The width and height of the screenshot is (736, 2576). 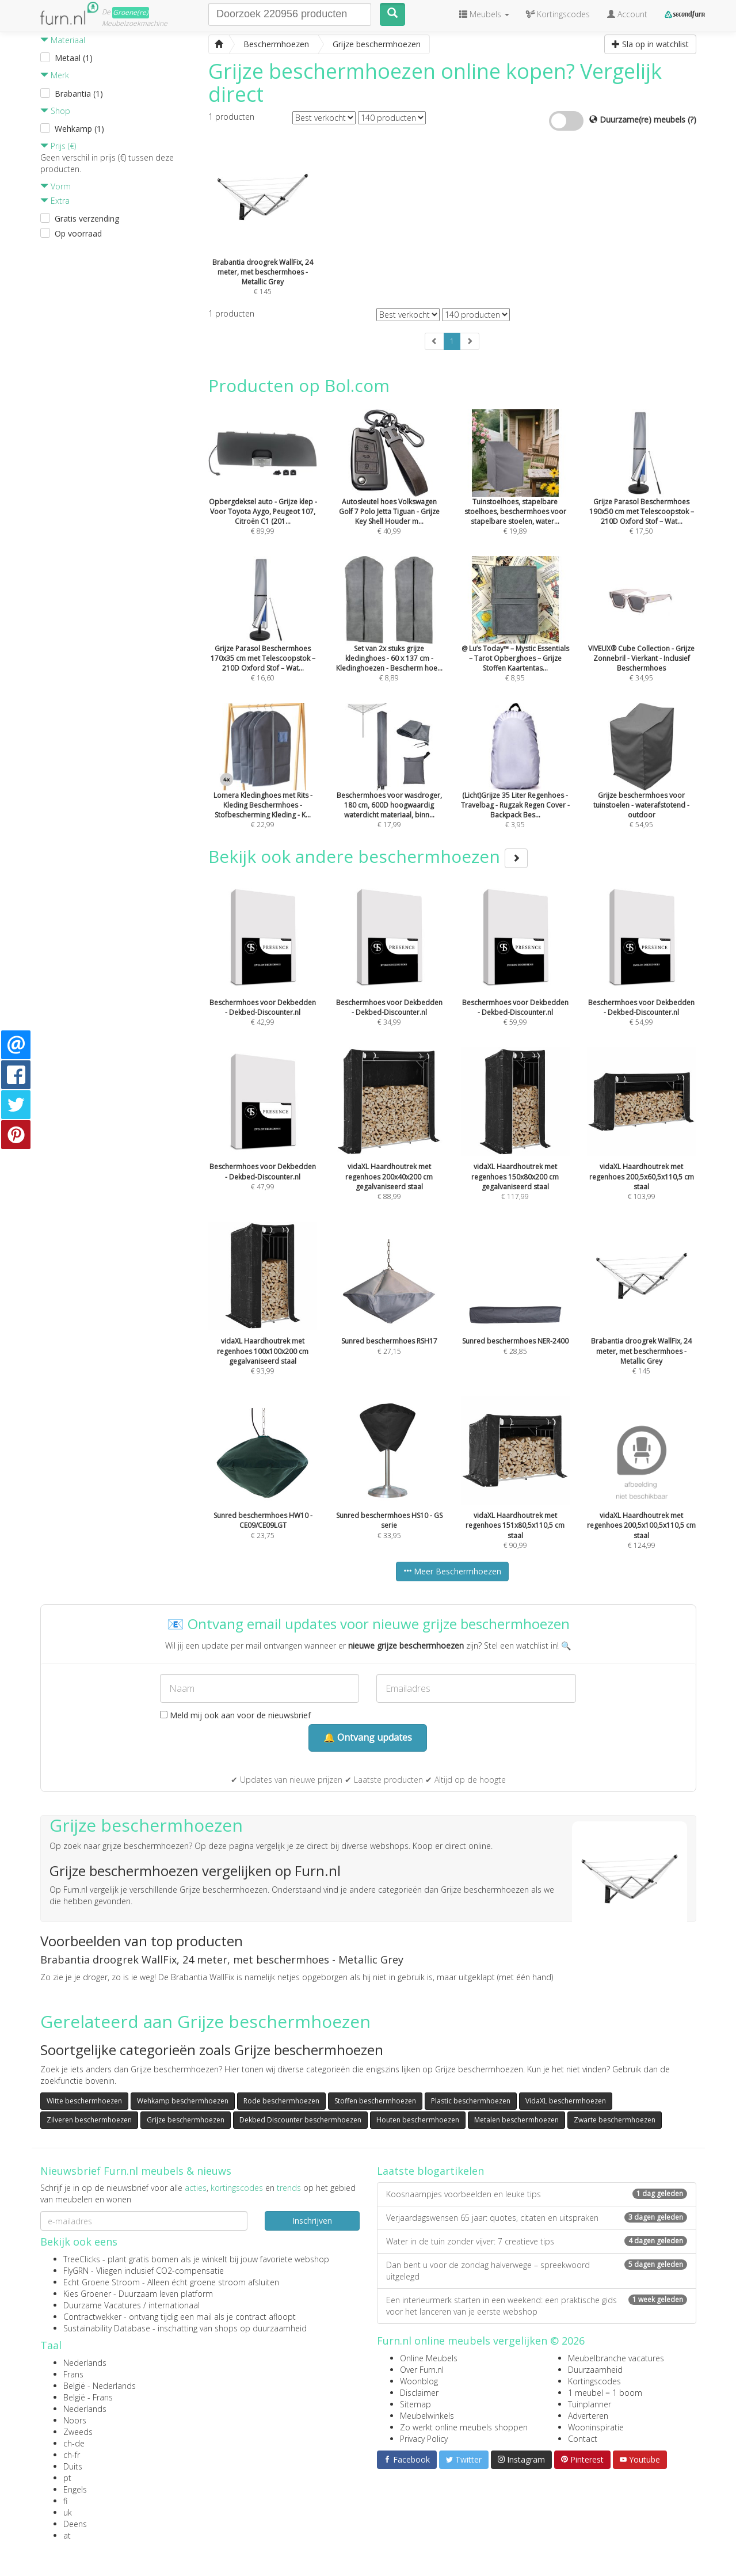 What do you see at coordinates (92, 2316) in the screenshot?
I see `Contractwekker` at bounding box center [92, 2316].